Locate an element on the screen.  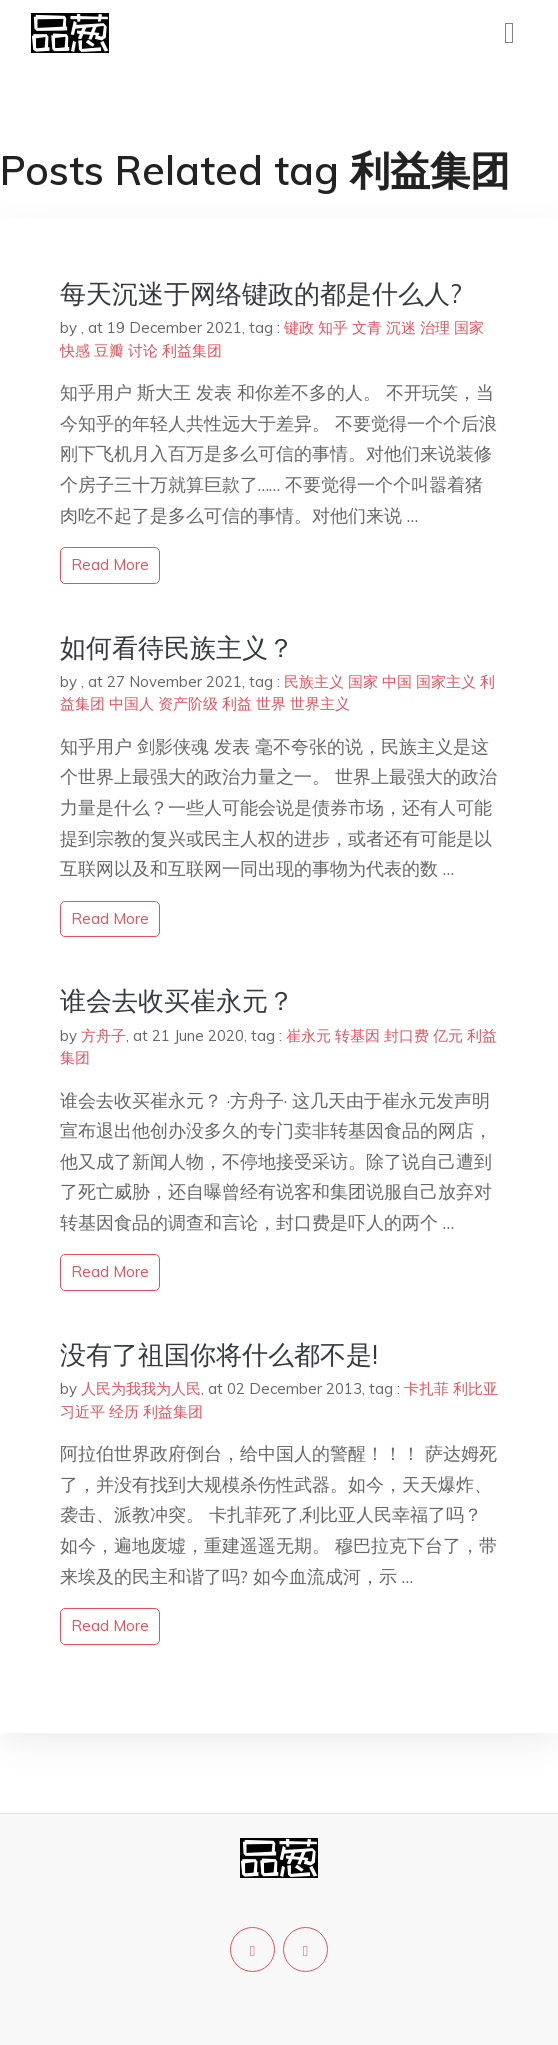
中国 is located at coordinates (397, 681).